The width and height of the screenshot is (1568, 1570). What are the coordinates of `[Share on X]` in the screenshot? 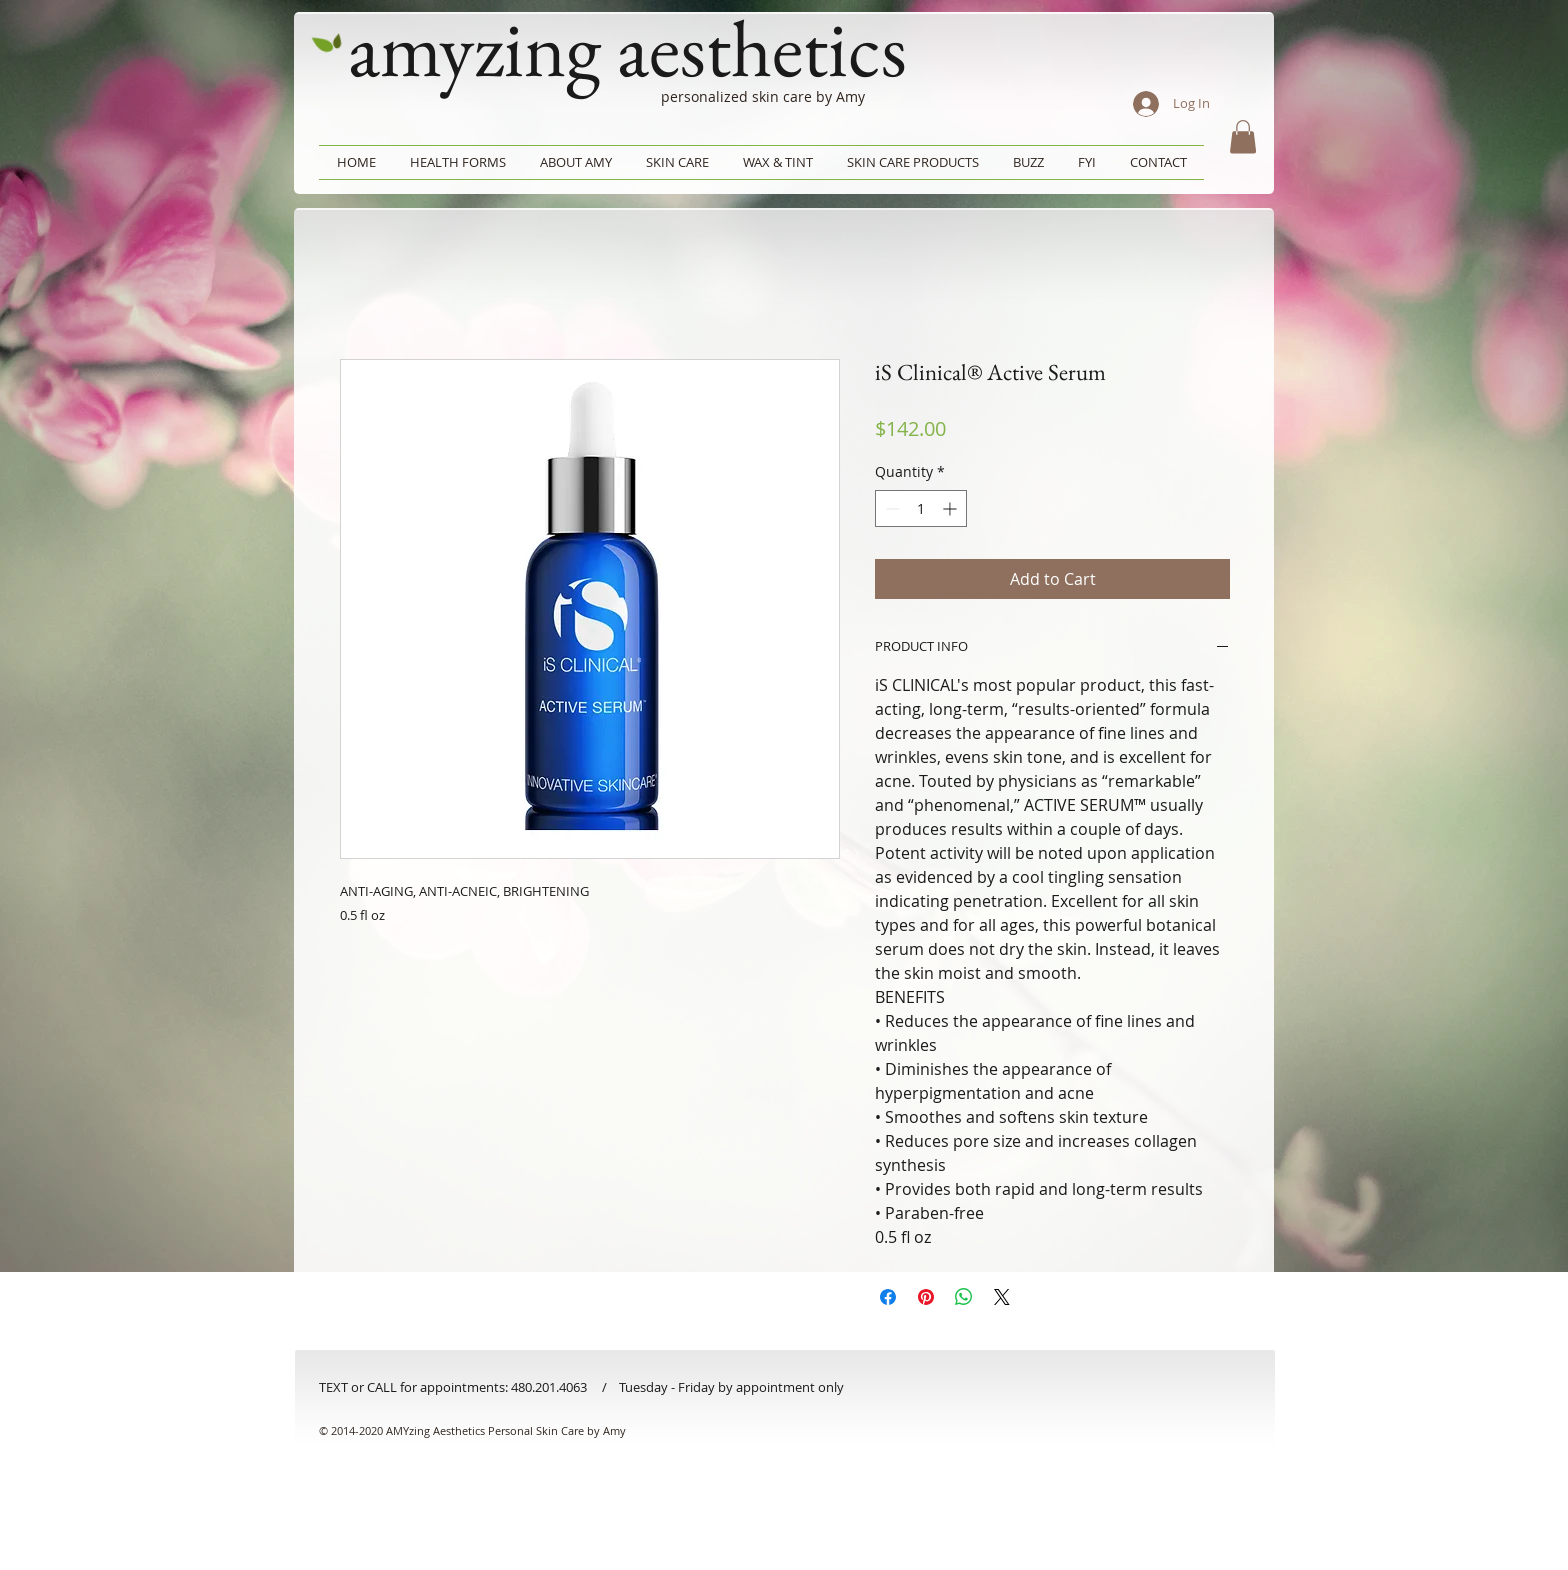 It's located at (1002, 1297).